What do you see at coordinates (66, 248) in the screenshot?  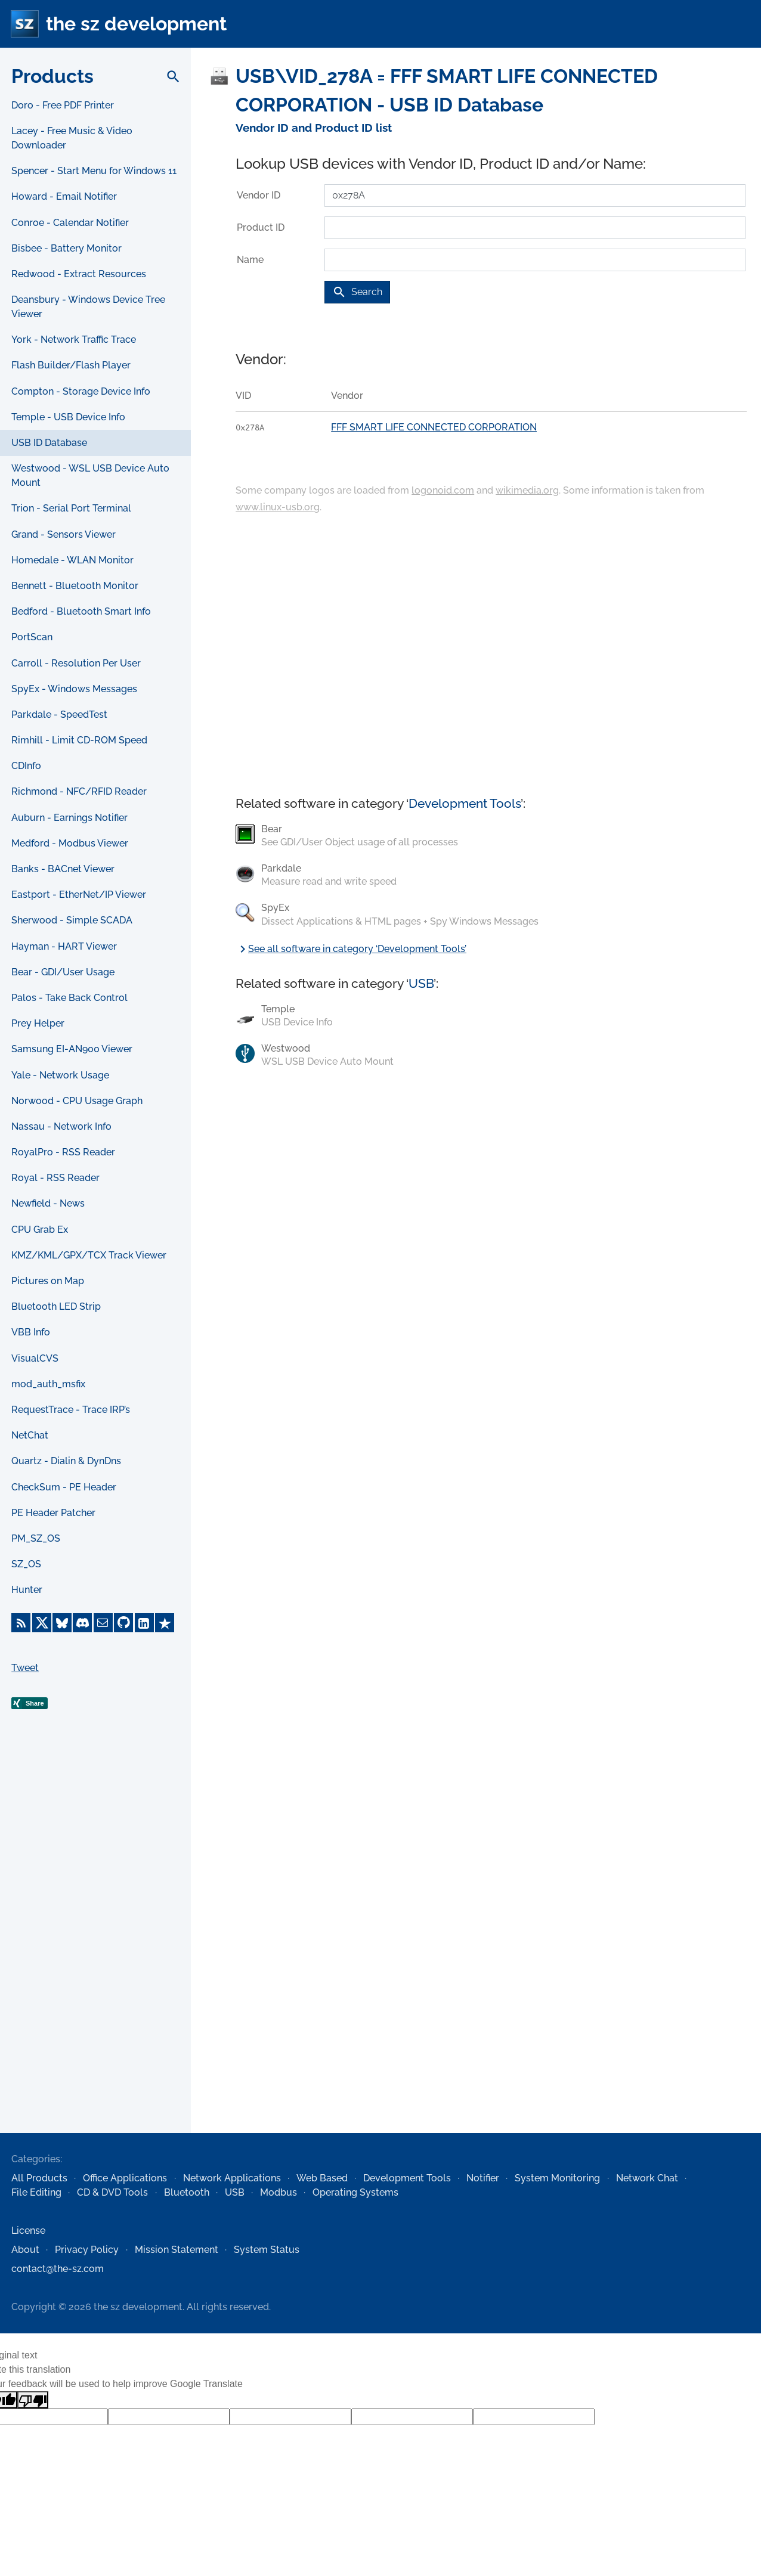 I see `Bisbee - Battery Monitor` at bounding box center [66, 248].